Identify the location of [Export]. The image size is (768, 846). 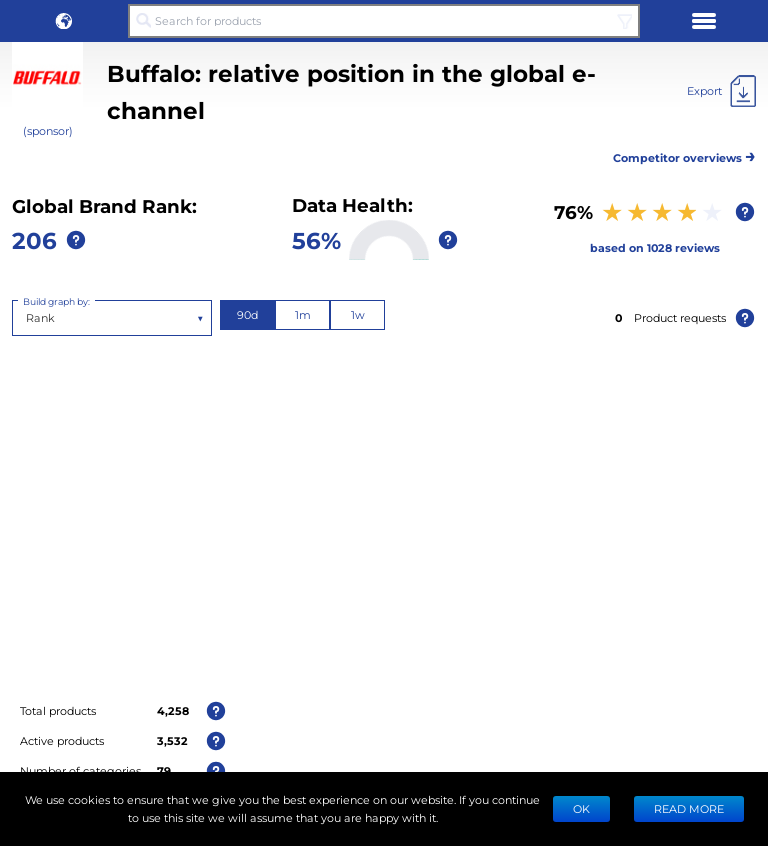
(721, 91).